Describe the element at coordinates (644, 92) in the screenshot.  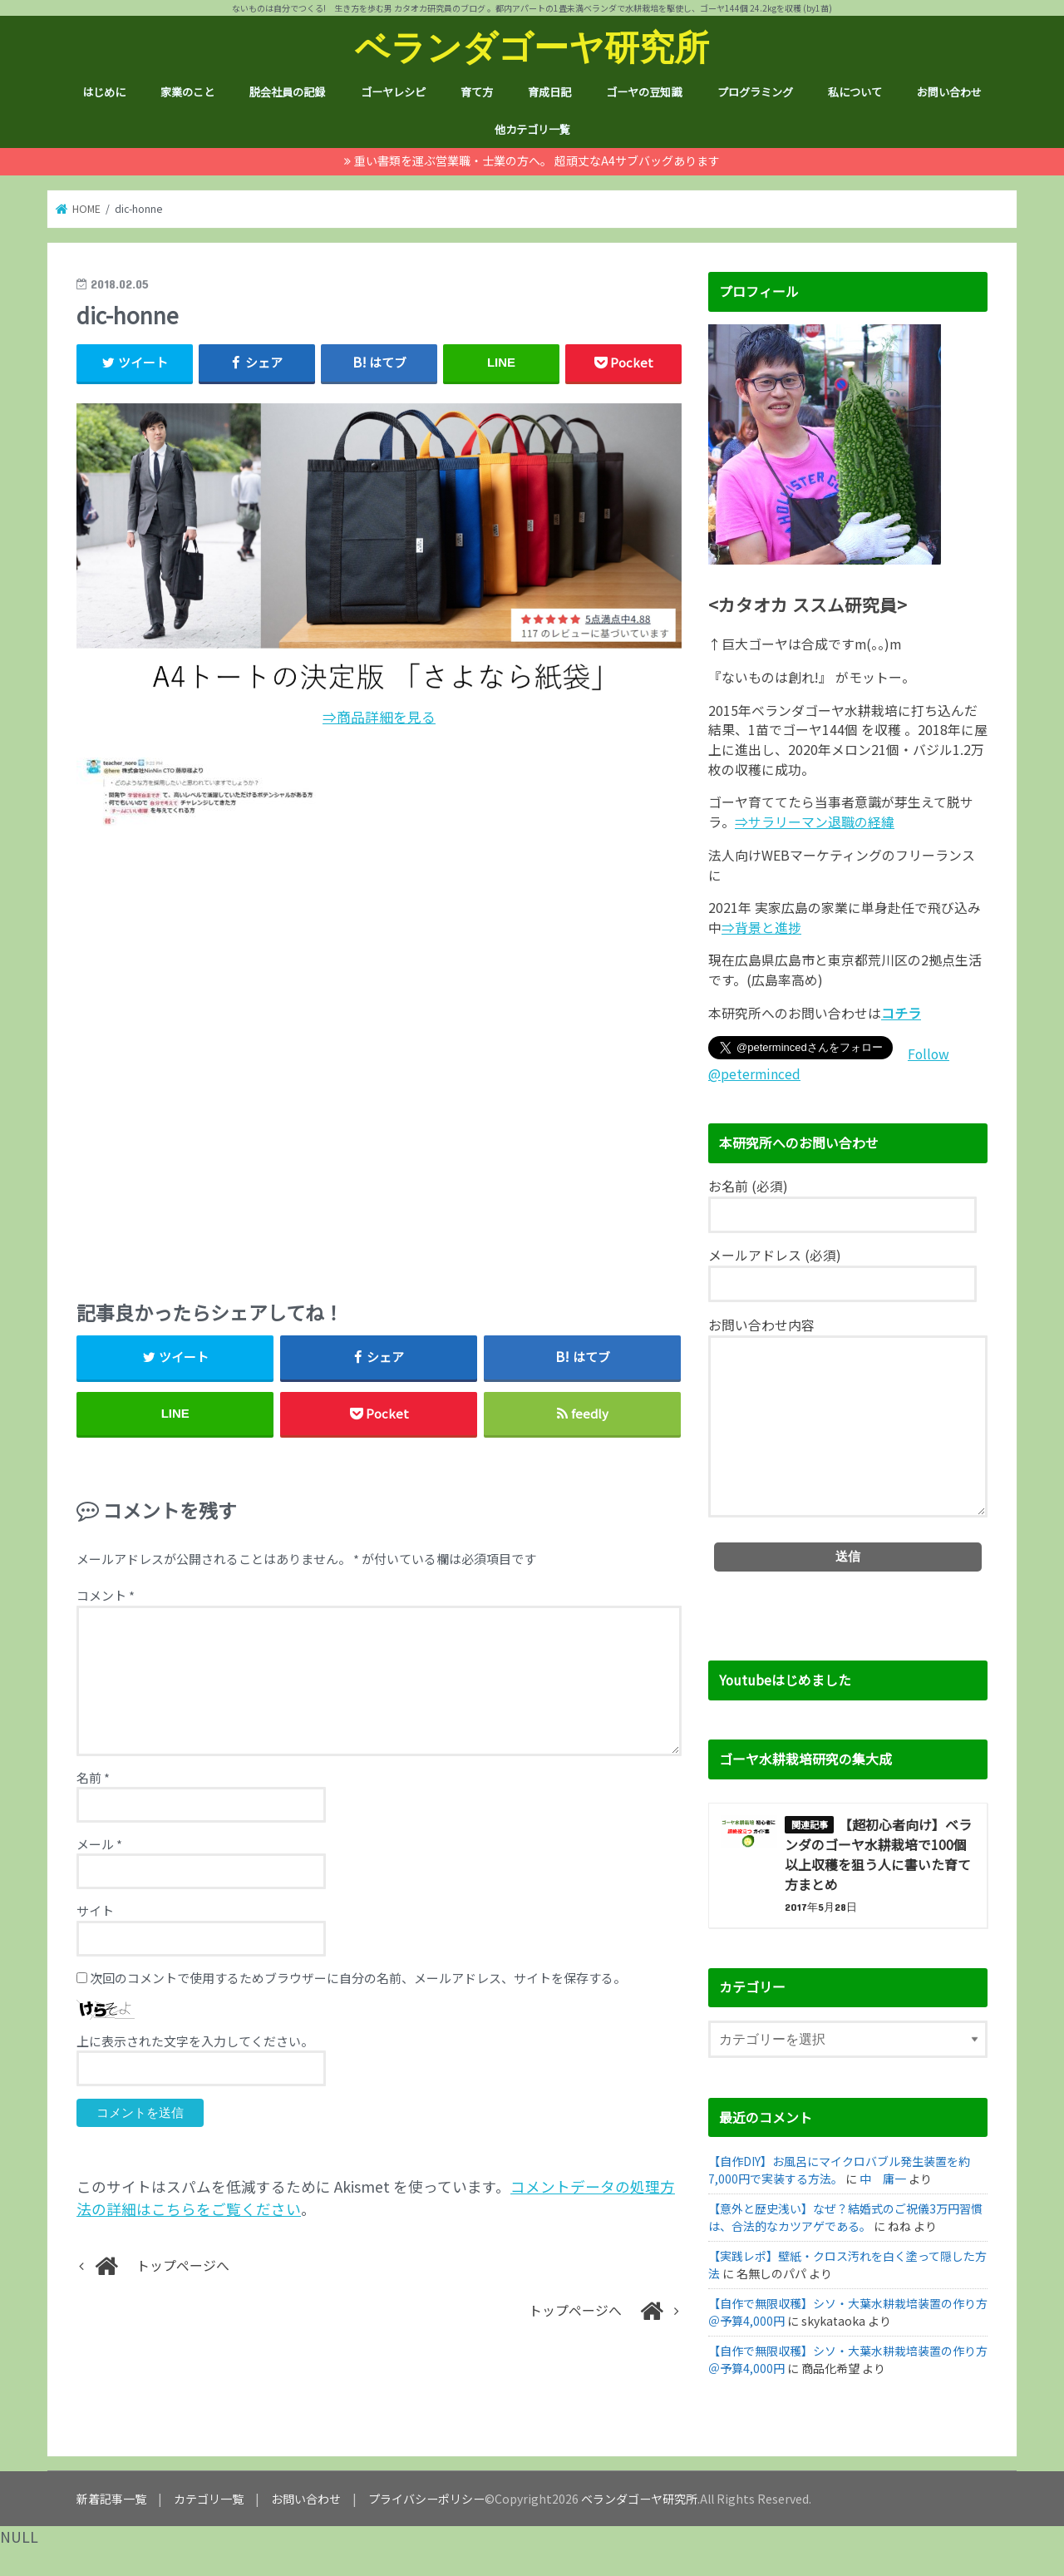
I see `ゴーヤの豆知識` at that location.